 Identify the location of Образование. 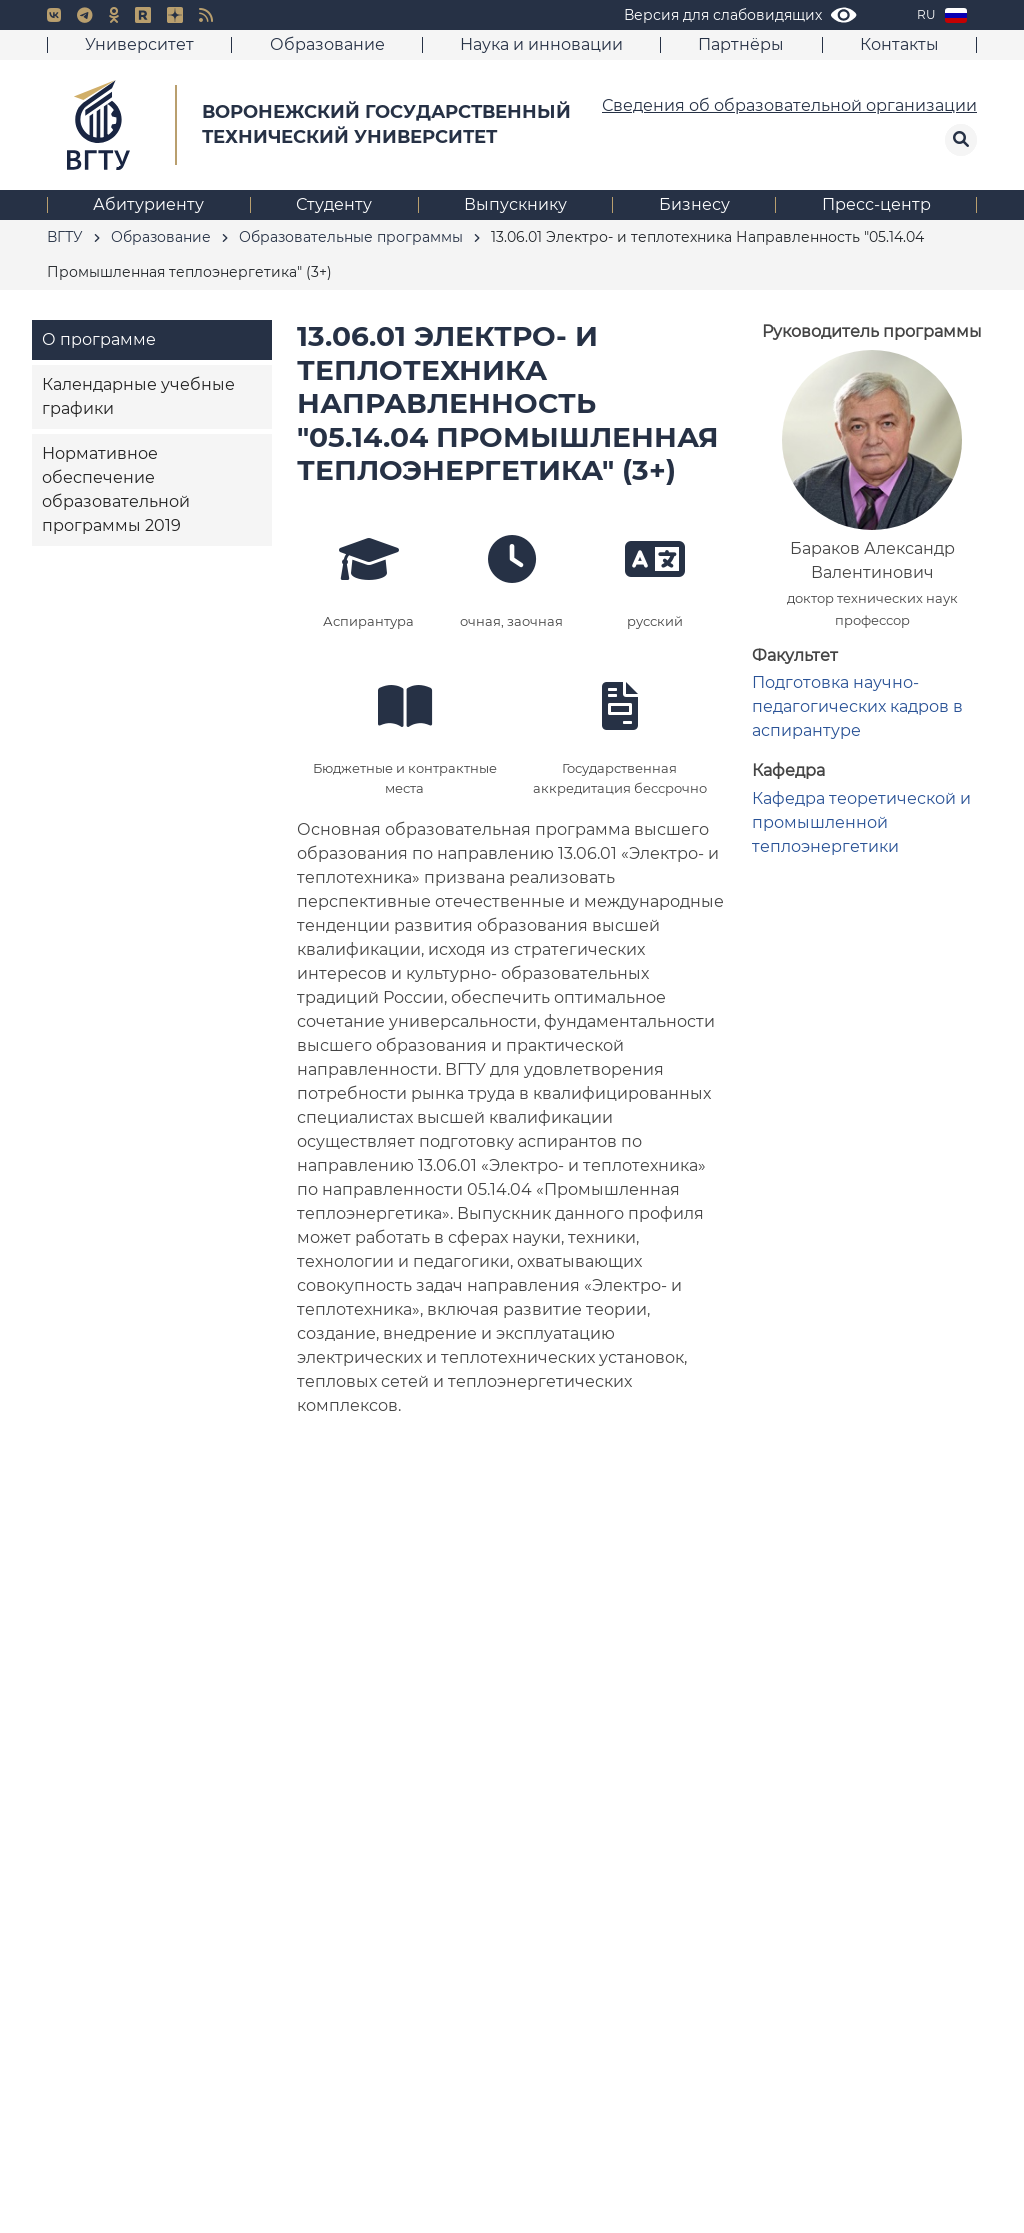
(327, 44).